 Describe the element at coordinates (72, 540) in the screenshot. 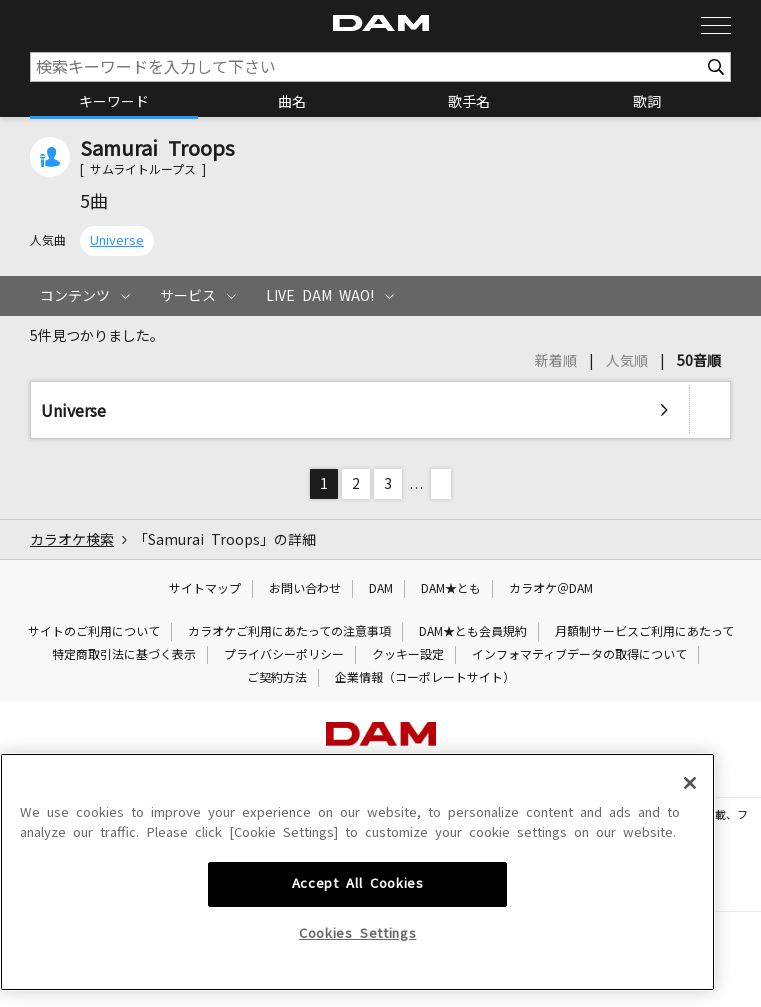

I see `カラオケ検索` at that location.